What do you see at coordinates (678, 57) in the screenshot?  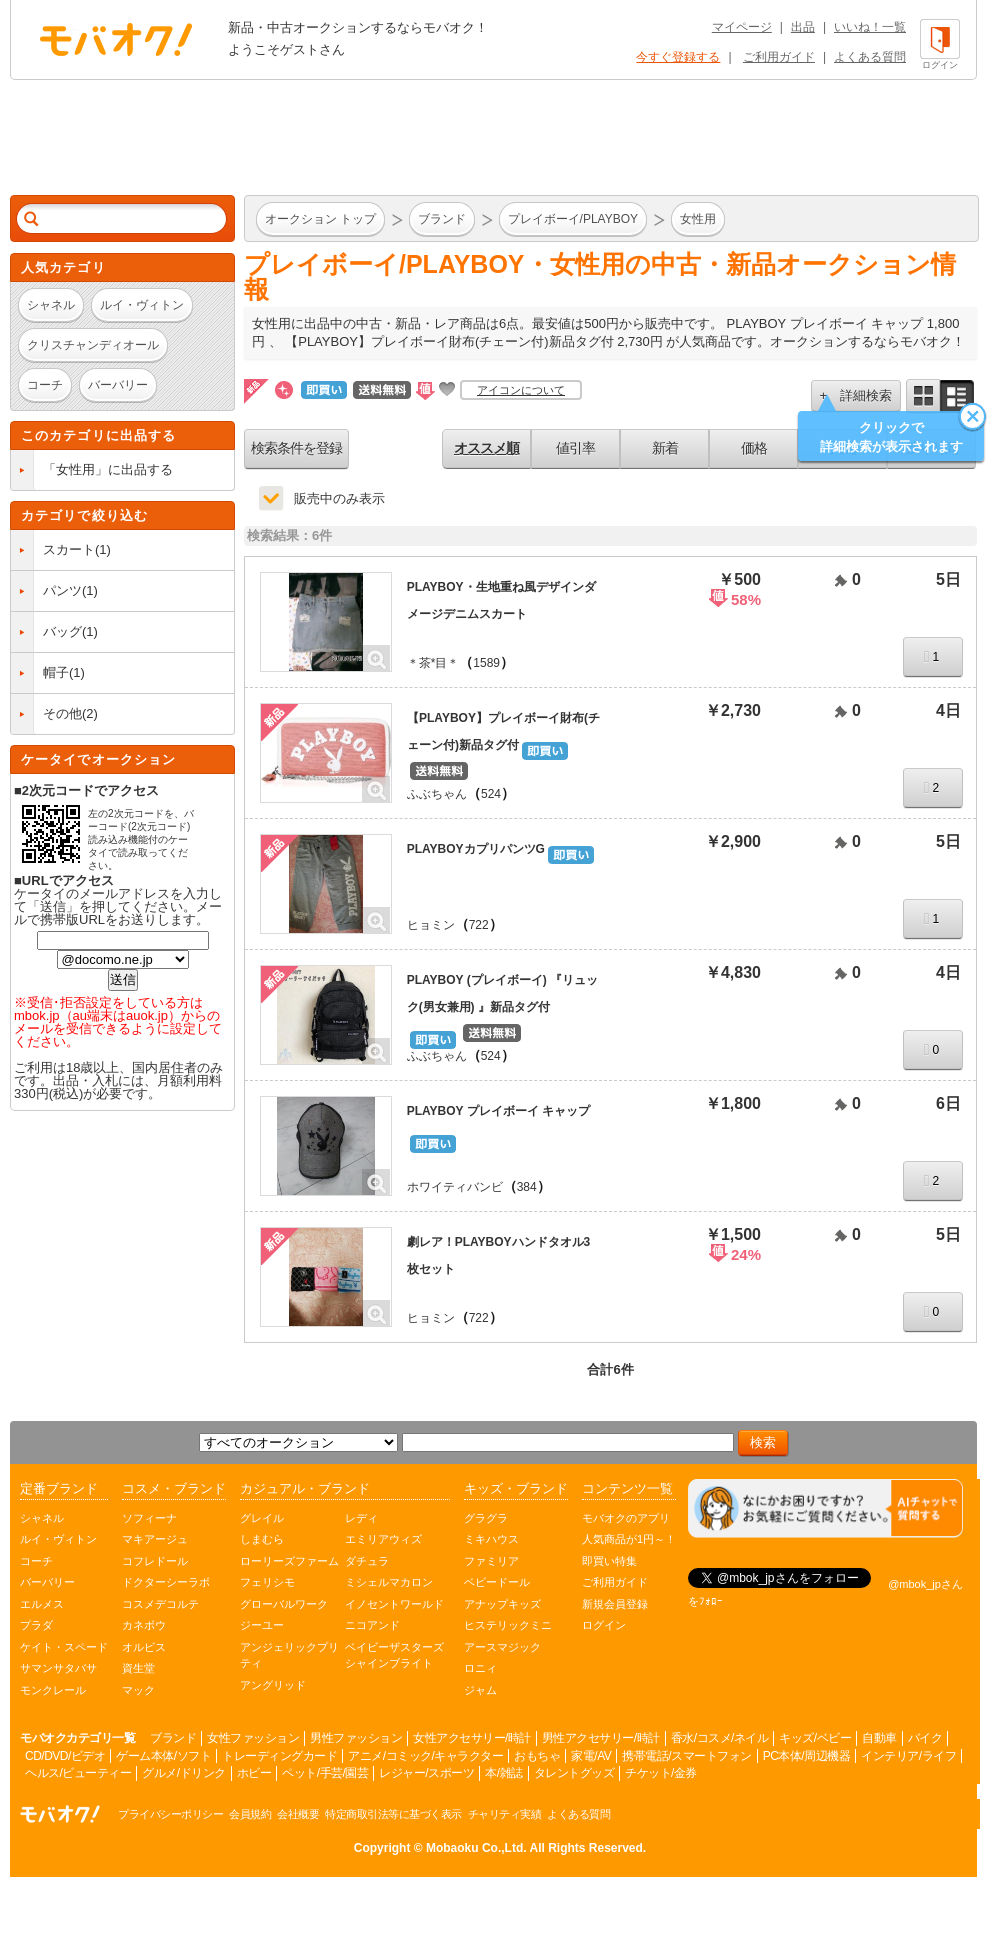 I see `今すぐ登録する` at bounding box center [678, 57].